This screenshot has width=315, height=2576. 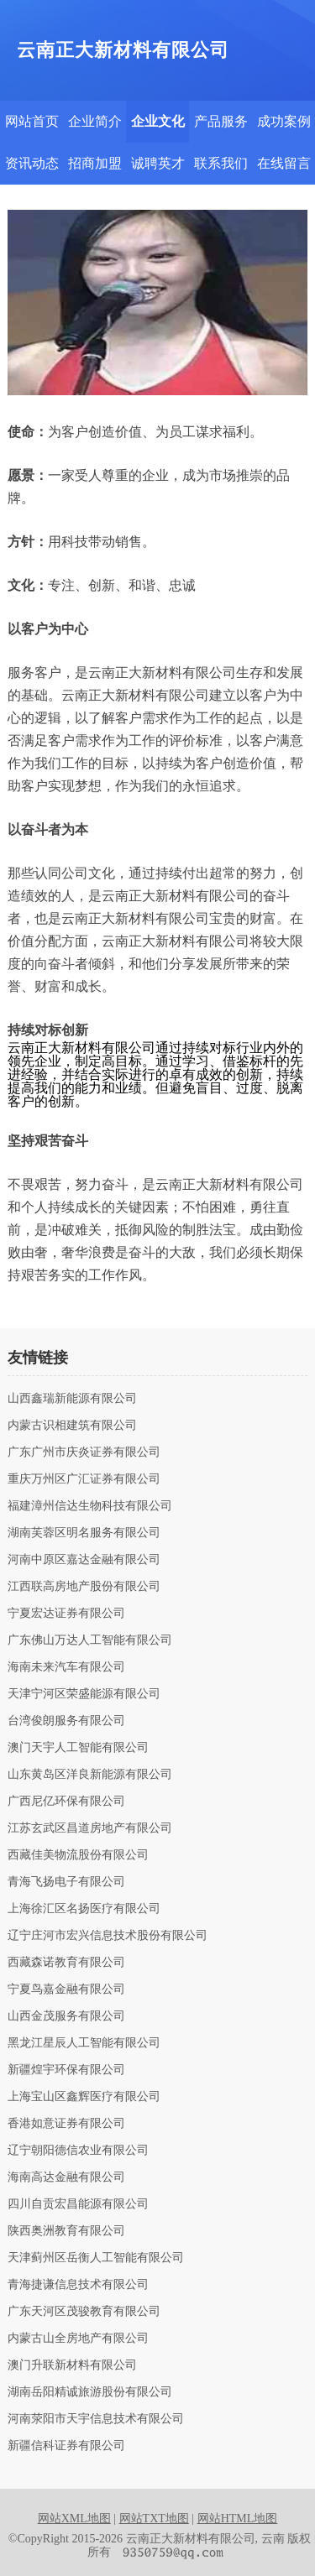 What do you see at coordinates (66, 2124) in the screenshot?
I see `香港如意证券有限公司` at bounding box center [66, 2124].